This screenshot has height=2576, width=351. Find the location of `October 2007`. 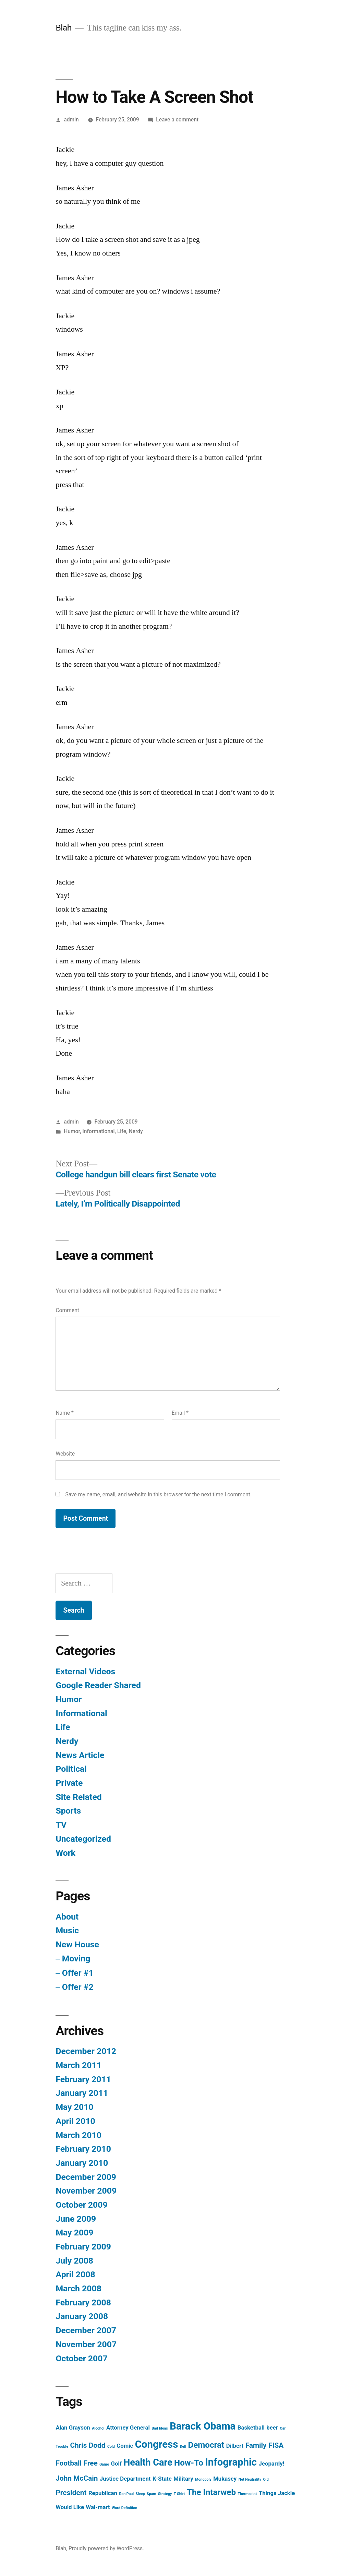

October 2007 is located at coordinates (81, 2358).